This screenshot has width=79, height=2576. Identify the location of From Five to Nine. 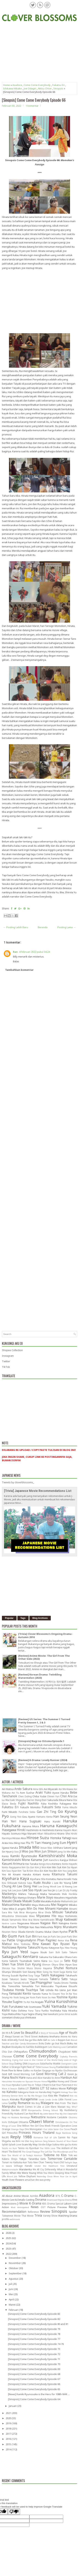
(12, 2070).